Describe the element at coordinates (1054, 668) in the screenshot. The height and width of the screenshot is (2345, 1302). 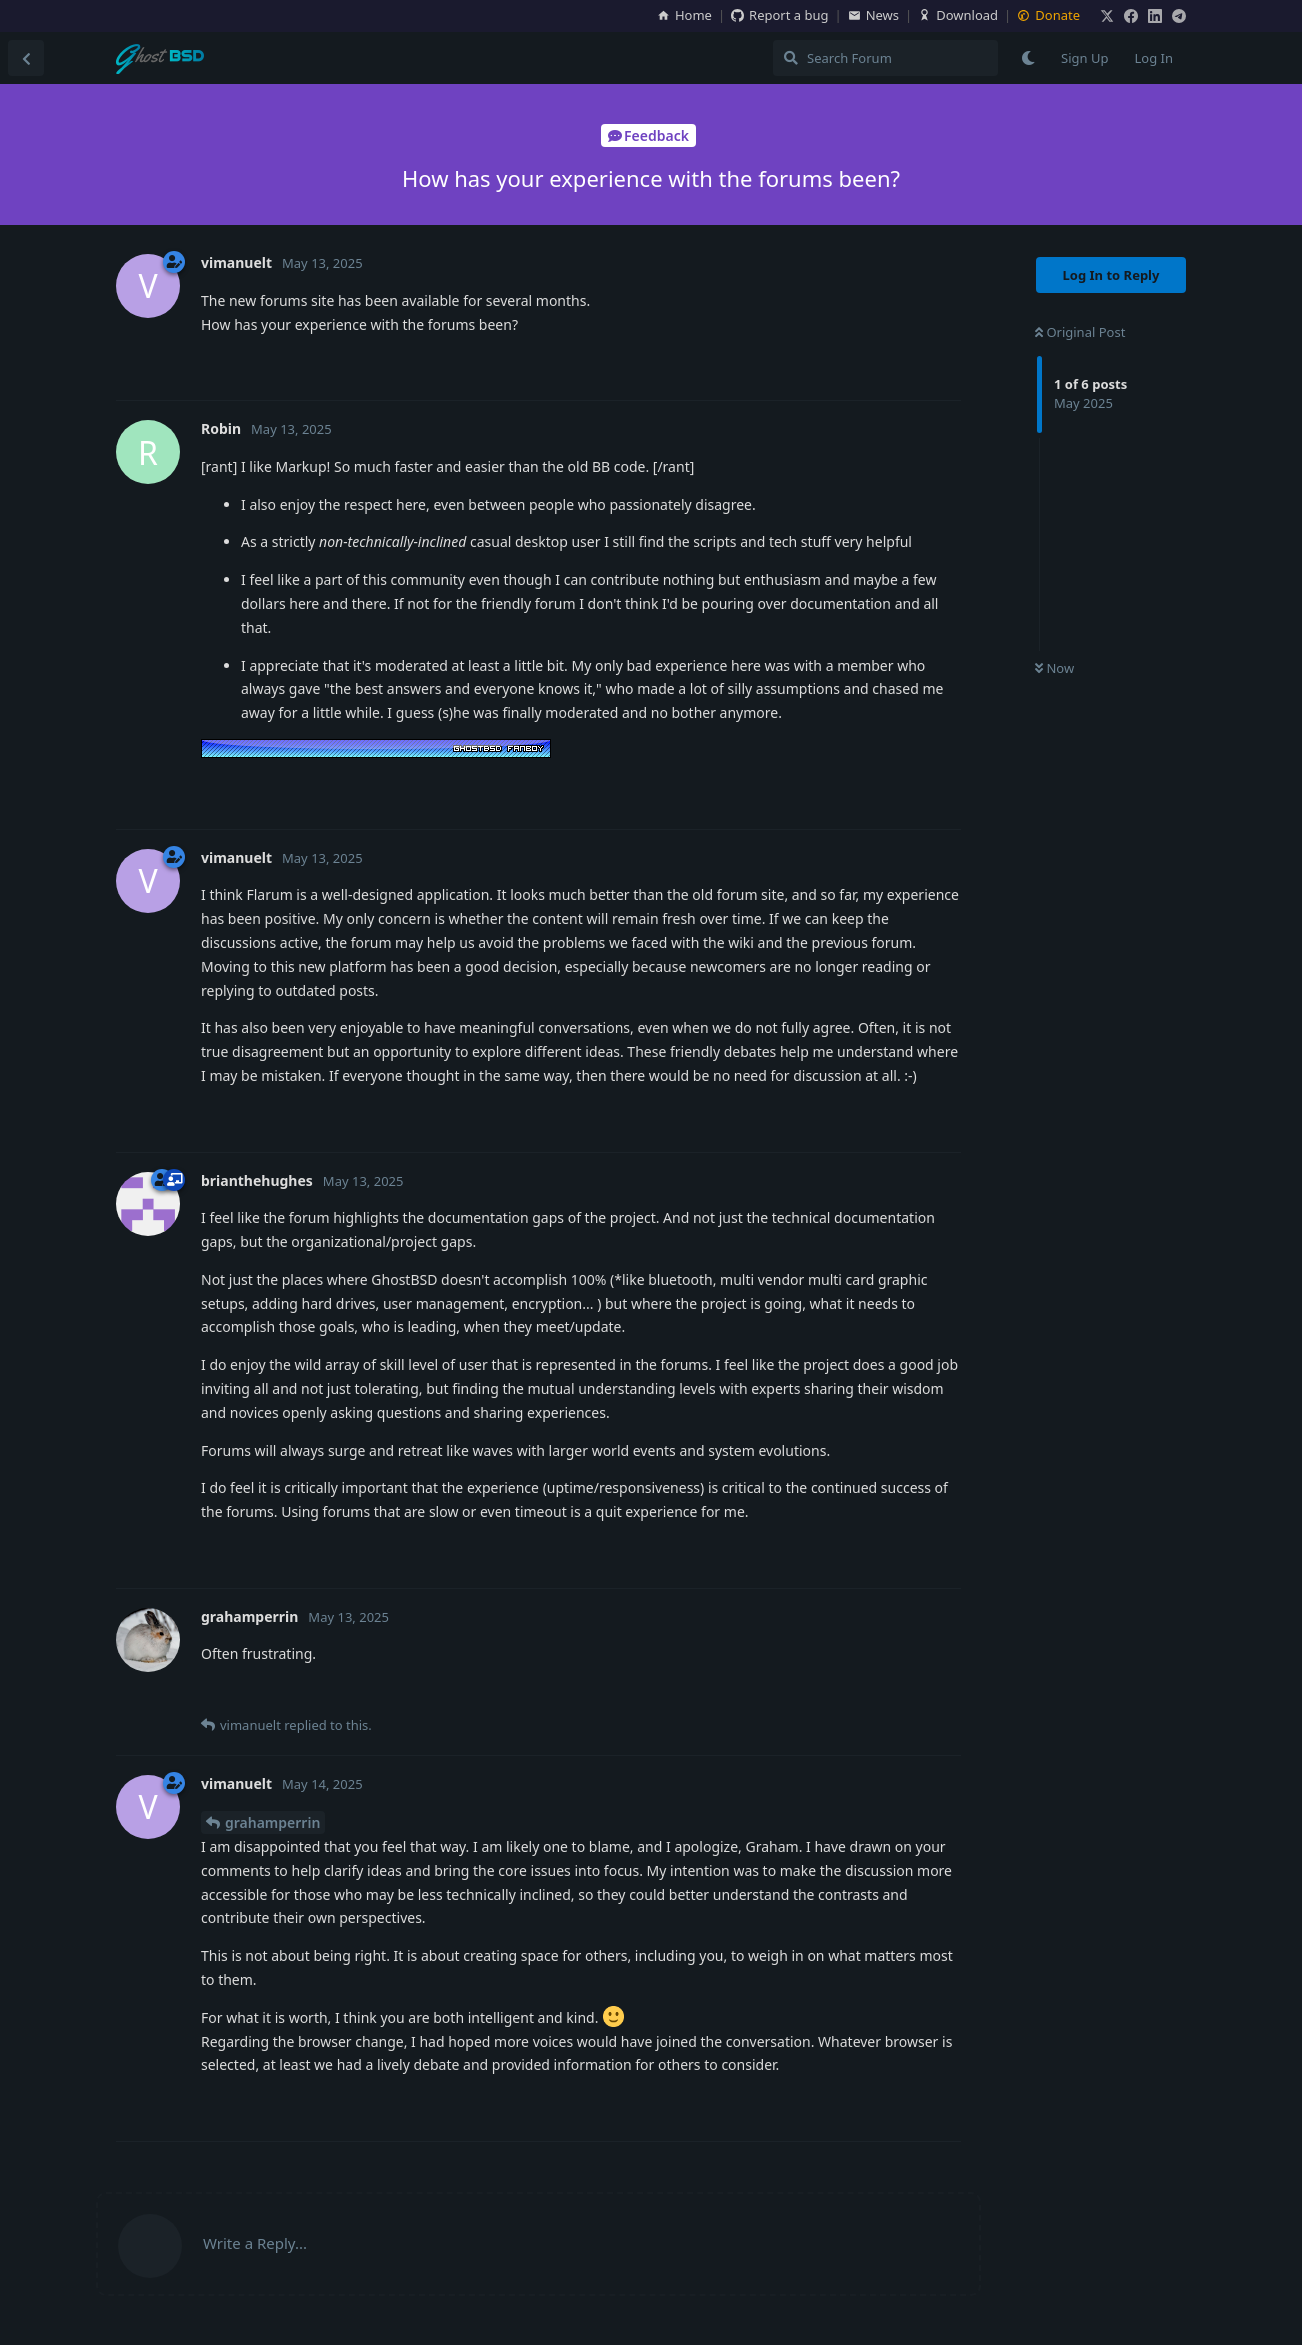
I see `Now` at that location.